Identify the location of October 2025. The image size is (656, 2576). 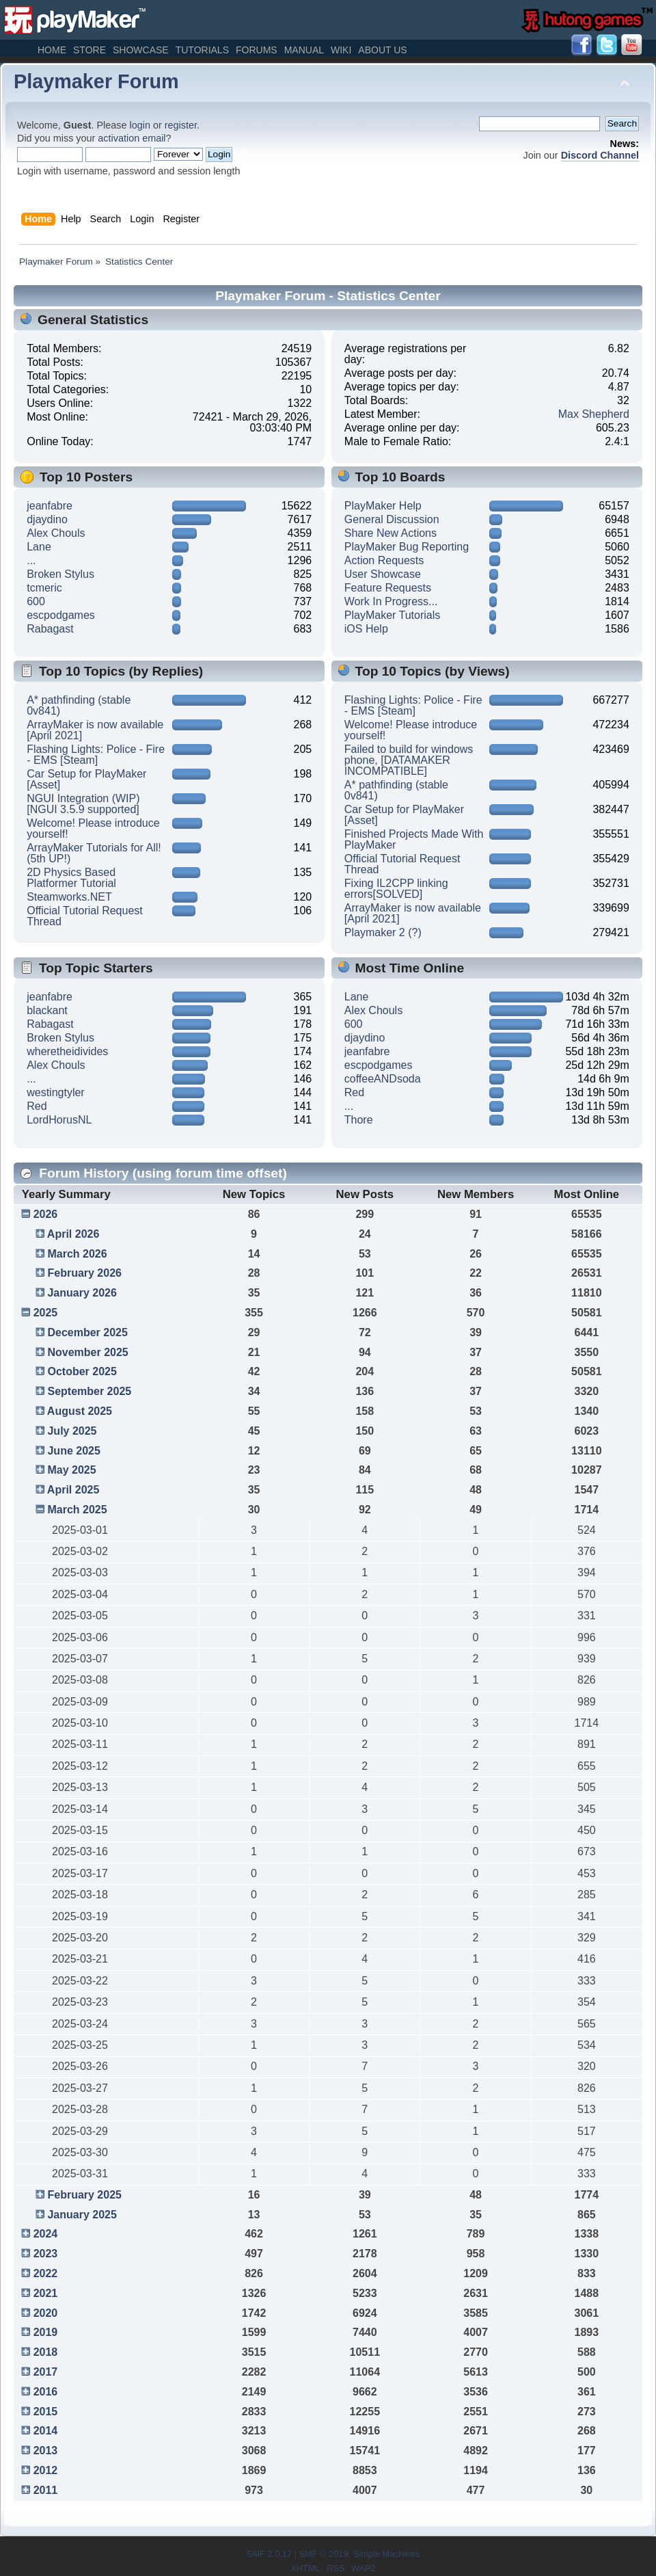
(81, 1371).